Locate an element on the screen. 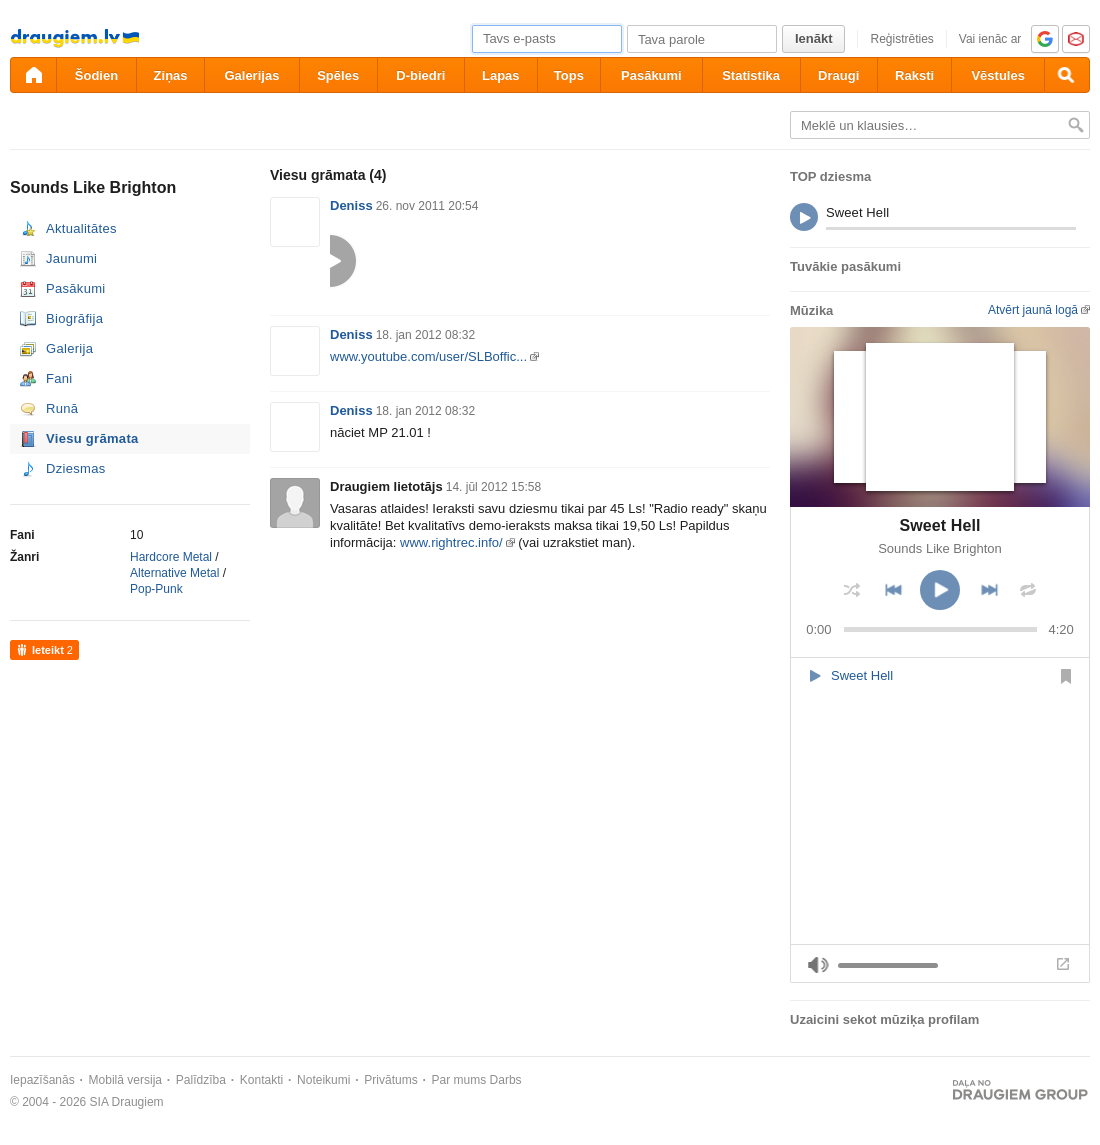 The width and height of the screenshot is (1100, 1145). Deniss is located at coordinates (351, 205).